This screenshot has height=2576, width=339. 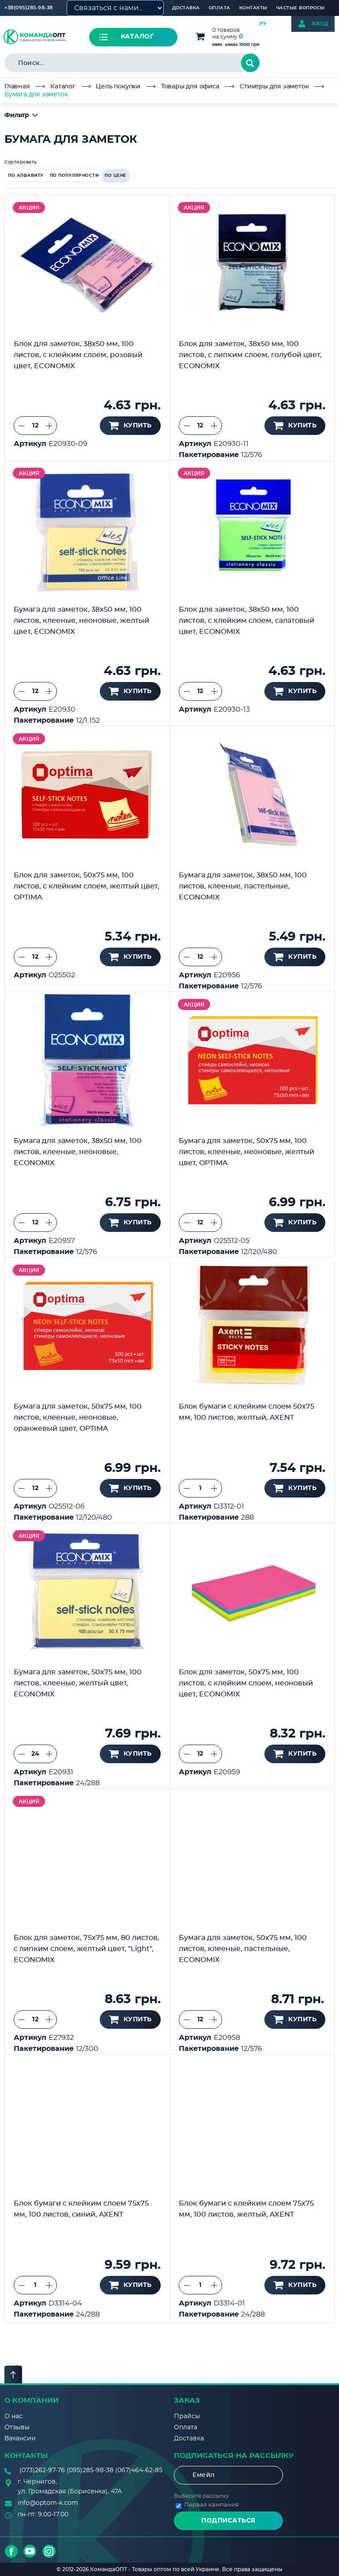 I want to click on (095)285-98-38, so click(x=90, y=2470).